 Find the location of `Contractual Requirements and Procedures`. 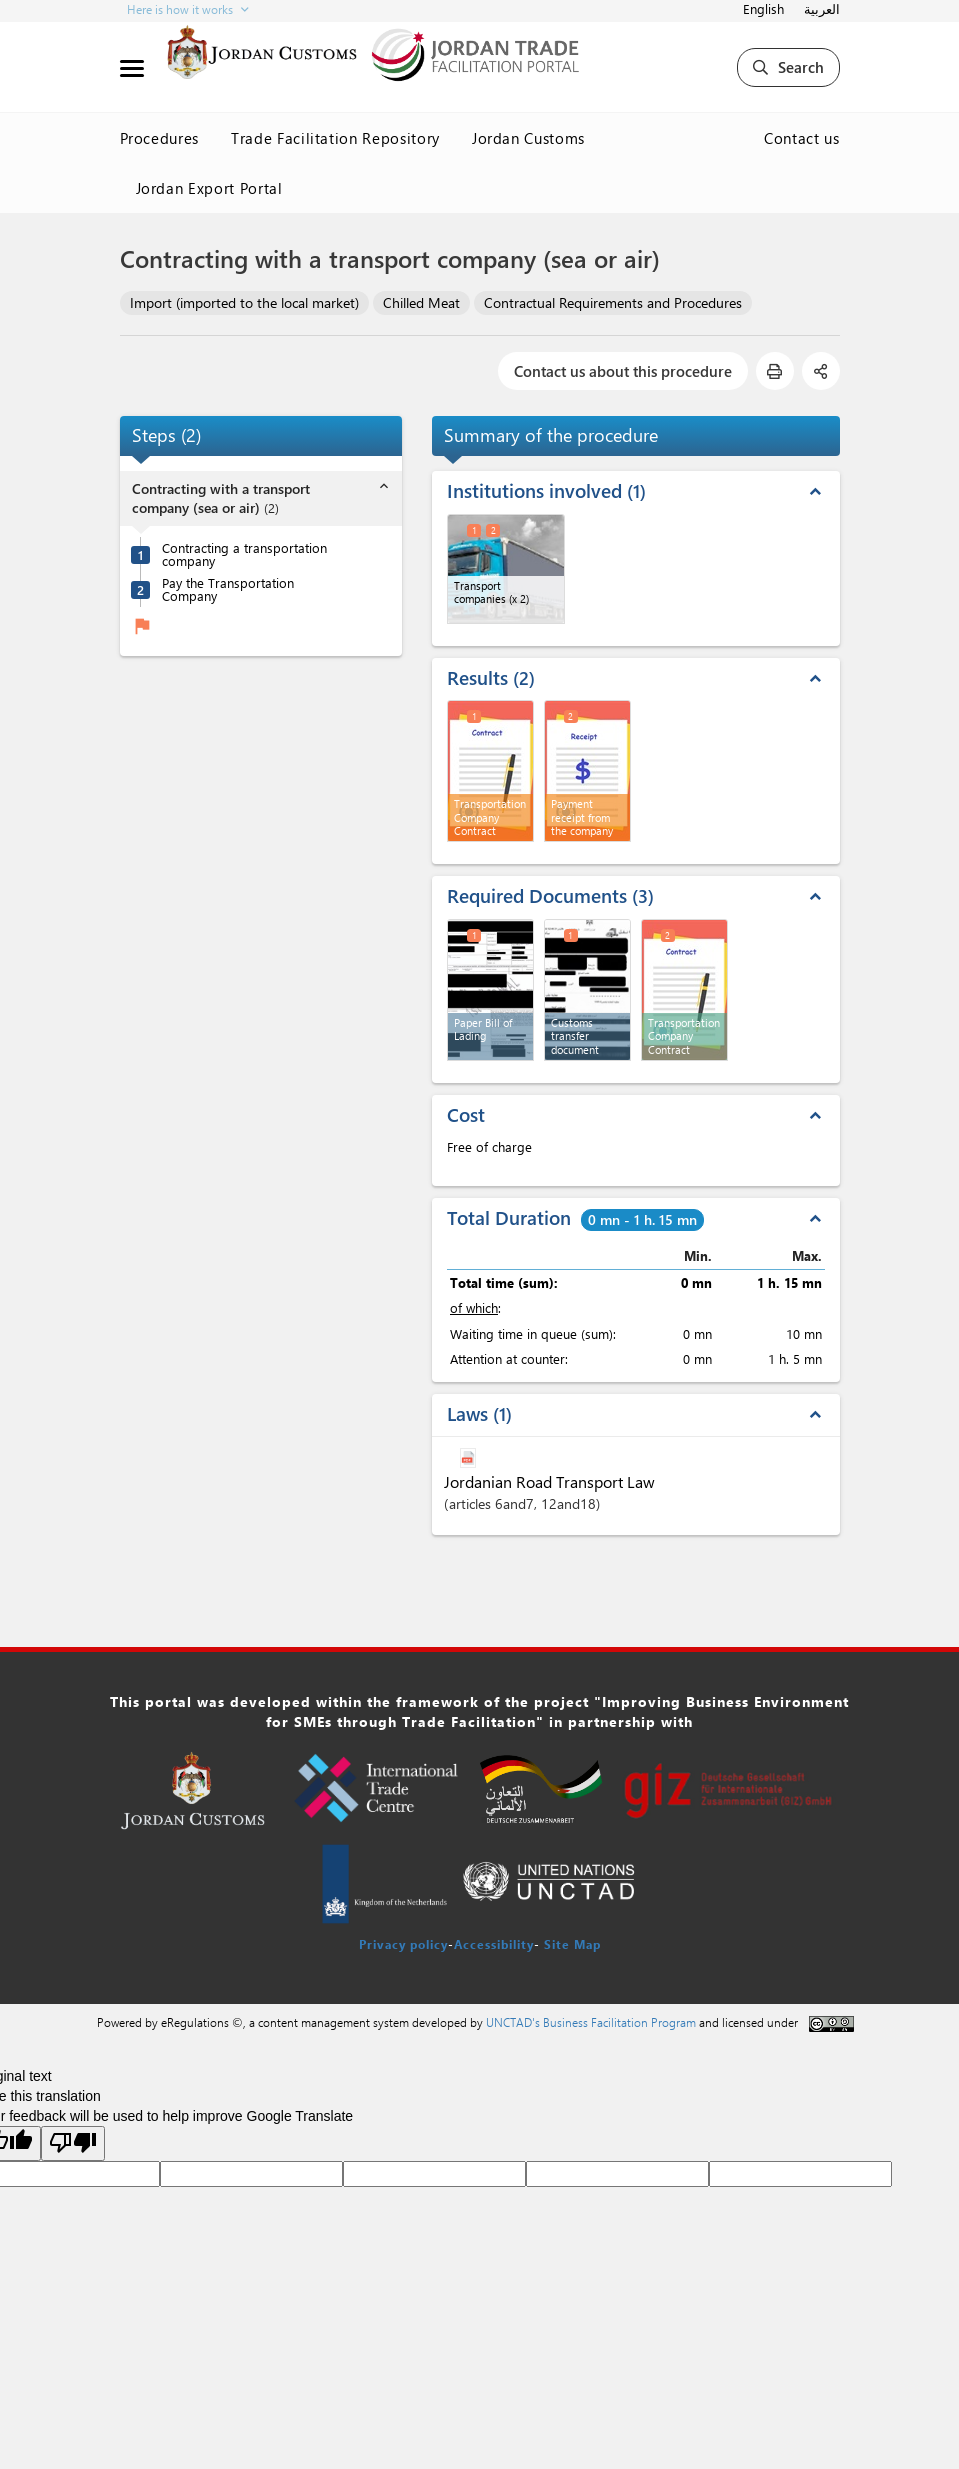

Contractual Requirements and Procedures is located at coordinates (613, 302).